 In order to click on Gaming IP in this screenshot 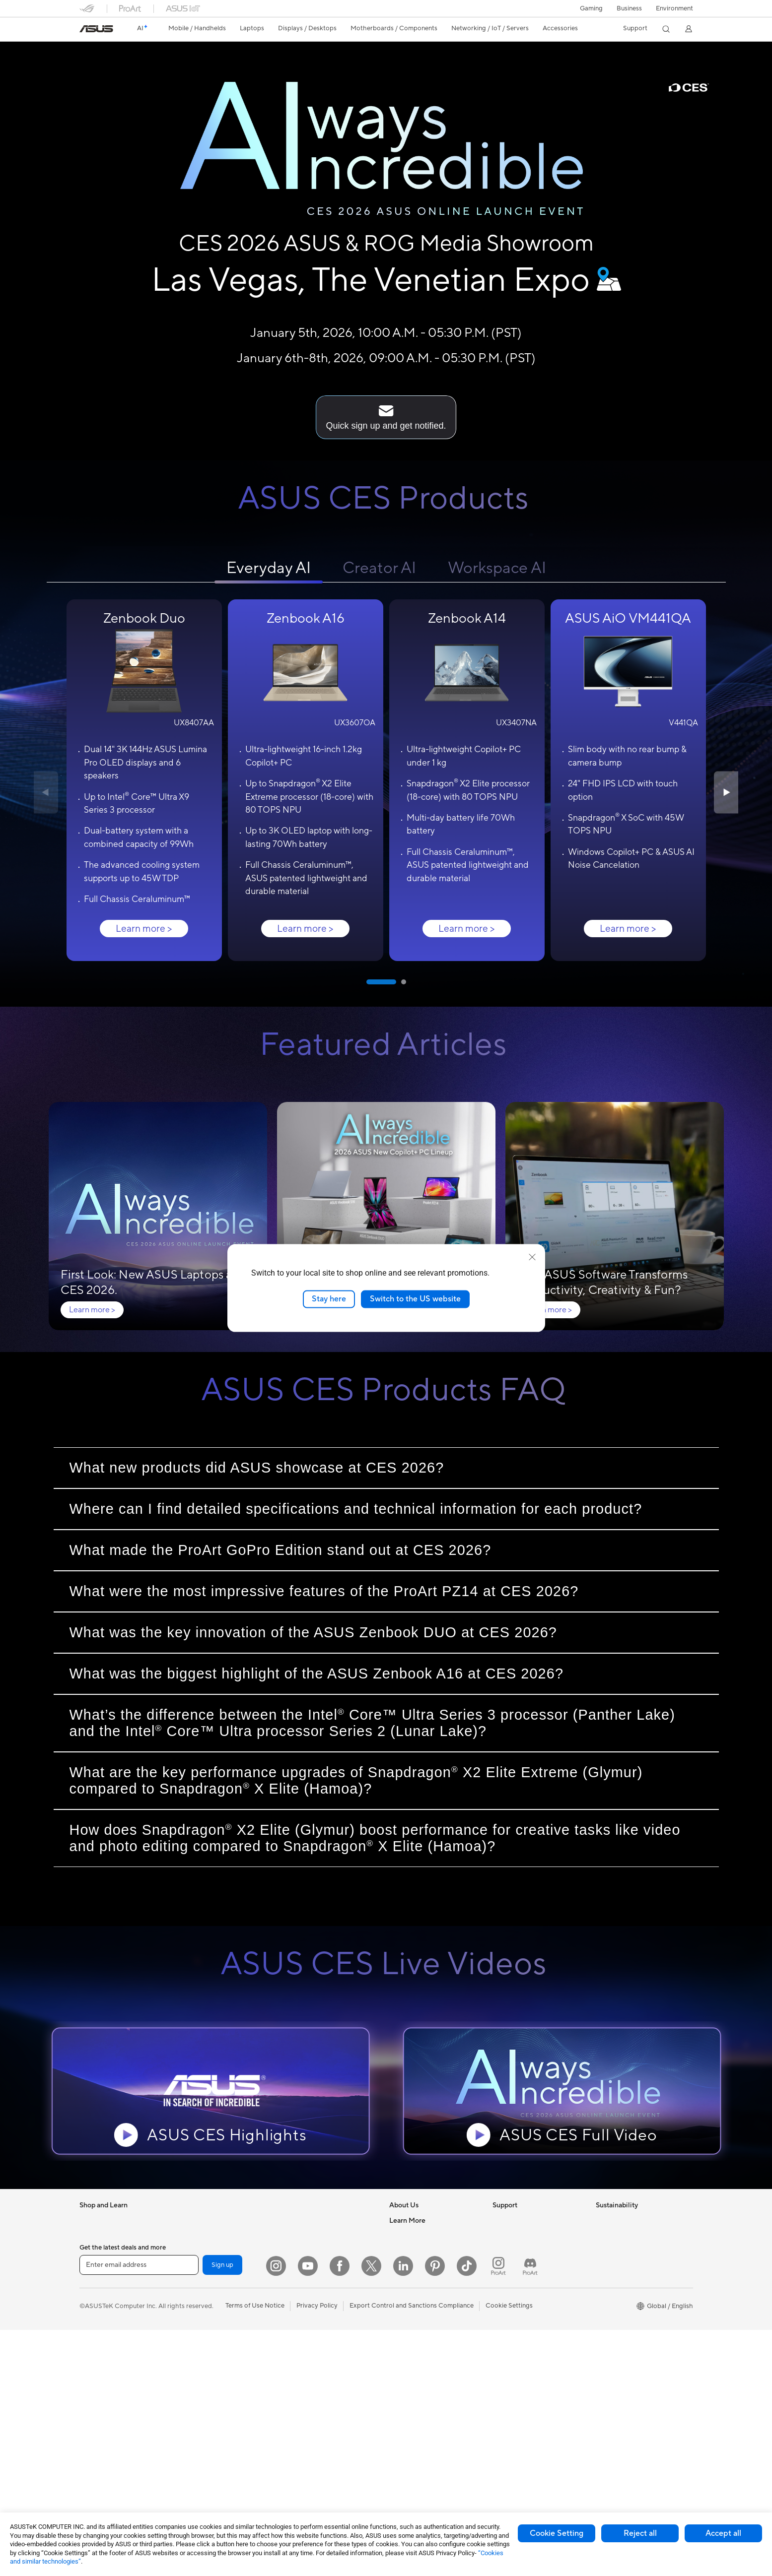, I will do `click(298, 2474)`.